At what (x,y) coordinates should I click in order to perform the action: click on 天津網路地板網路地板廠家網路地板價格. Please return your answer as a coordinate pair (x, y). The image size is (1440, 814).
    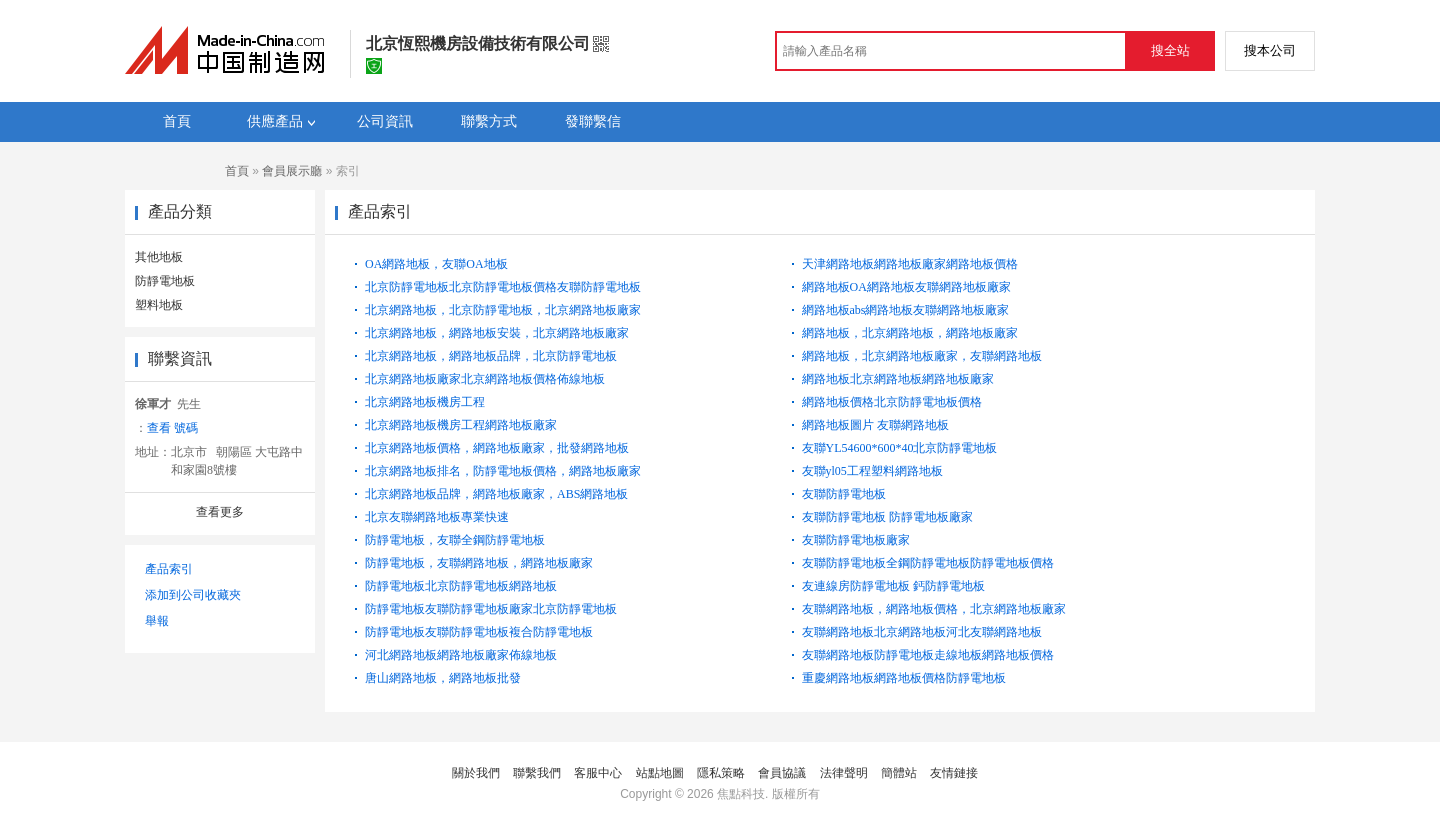
    Looking at the image, I should click on (910, 264).